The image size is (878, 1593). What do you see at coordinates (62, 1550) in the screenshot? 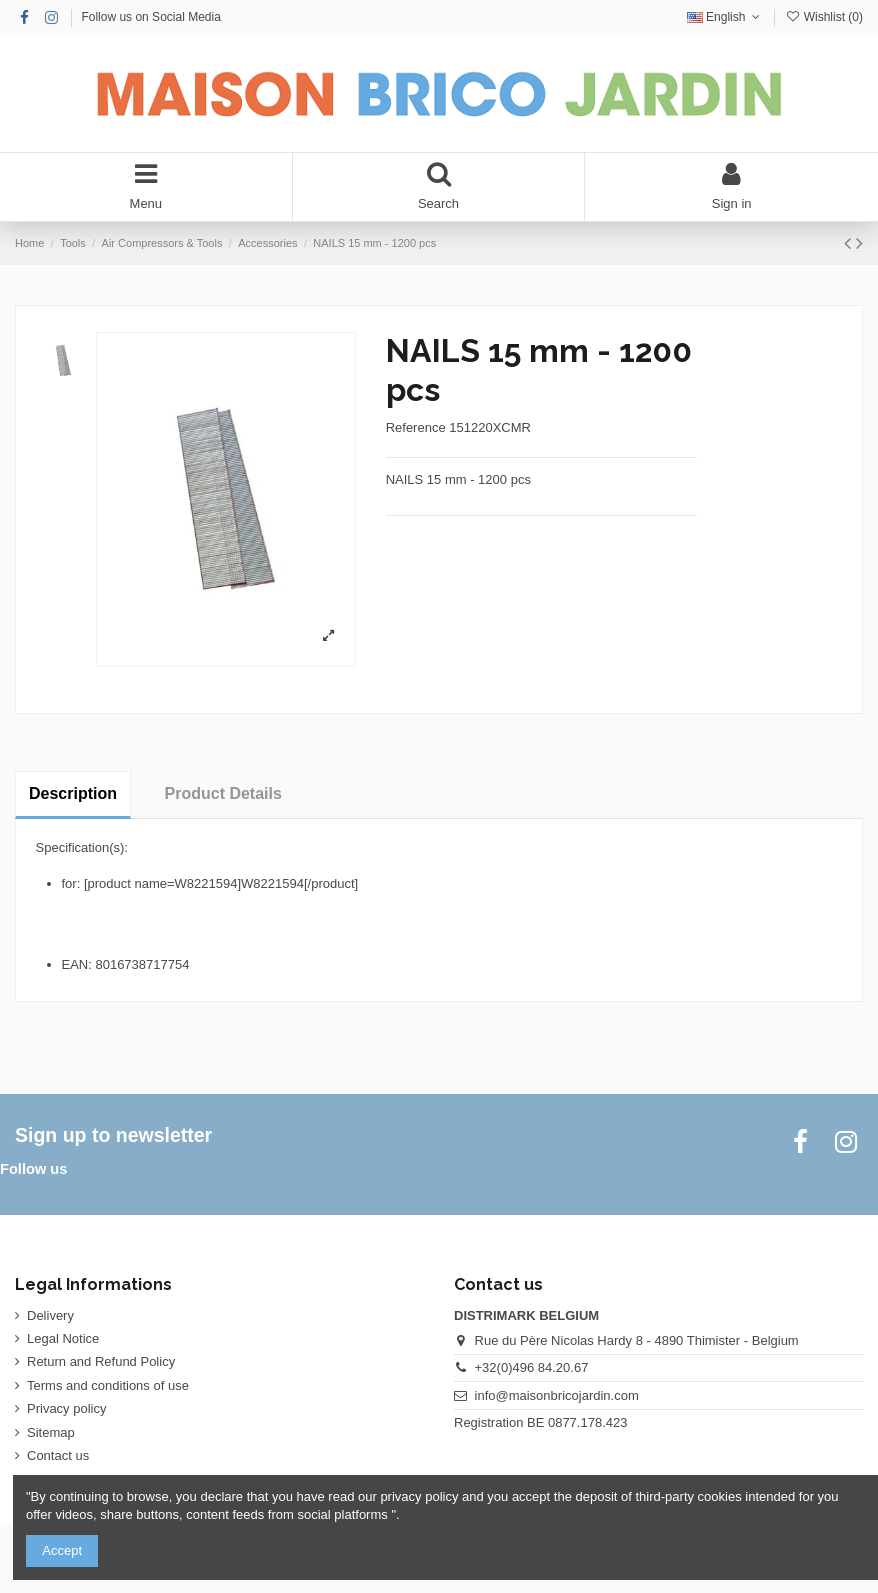
I see `Accept` at bounding box center [62, 1550].